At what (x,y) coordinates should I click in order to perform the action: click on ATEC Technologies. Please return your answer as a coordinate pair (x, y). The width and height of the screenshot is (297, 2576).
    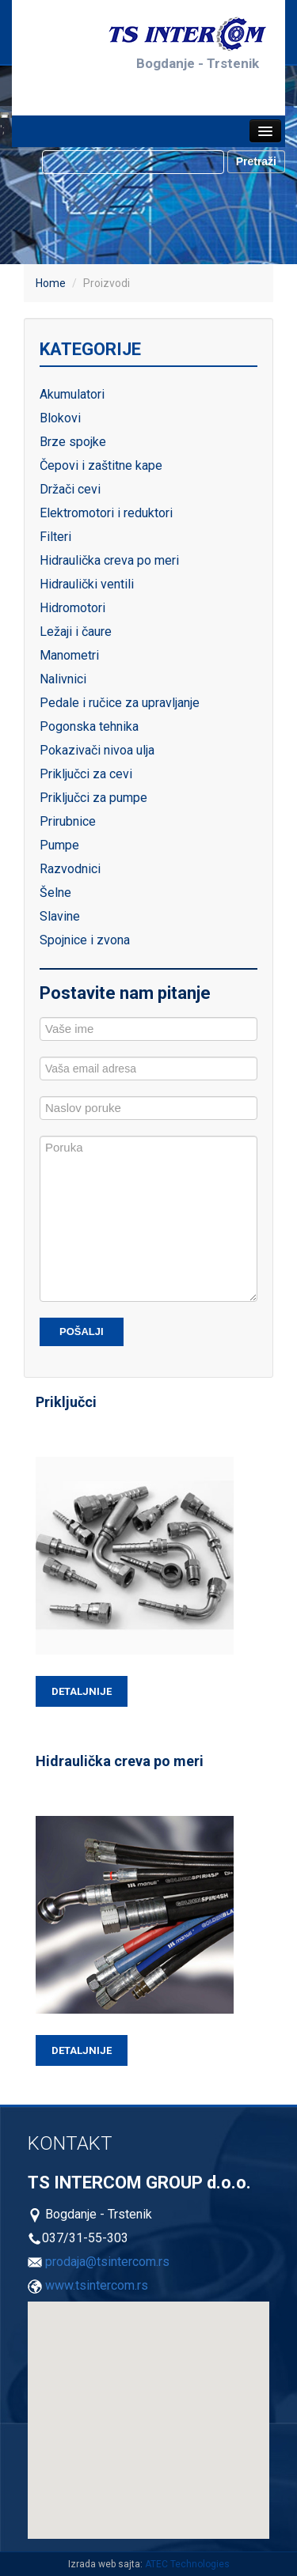
    Looking at the image, I should click on (187, 2564).